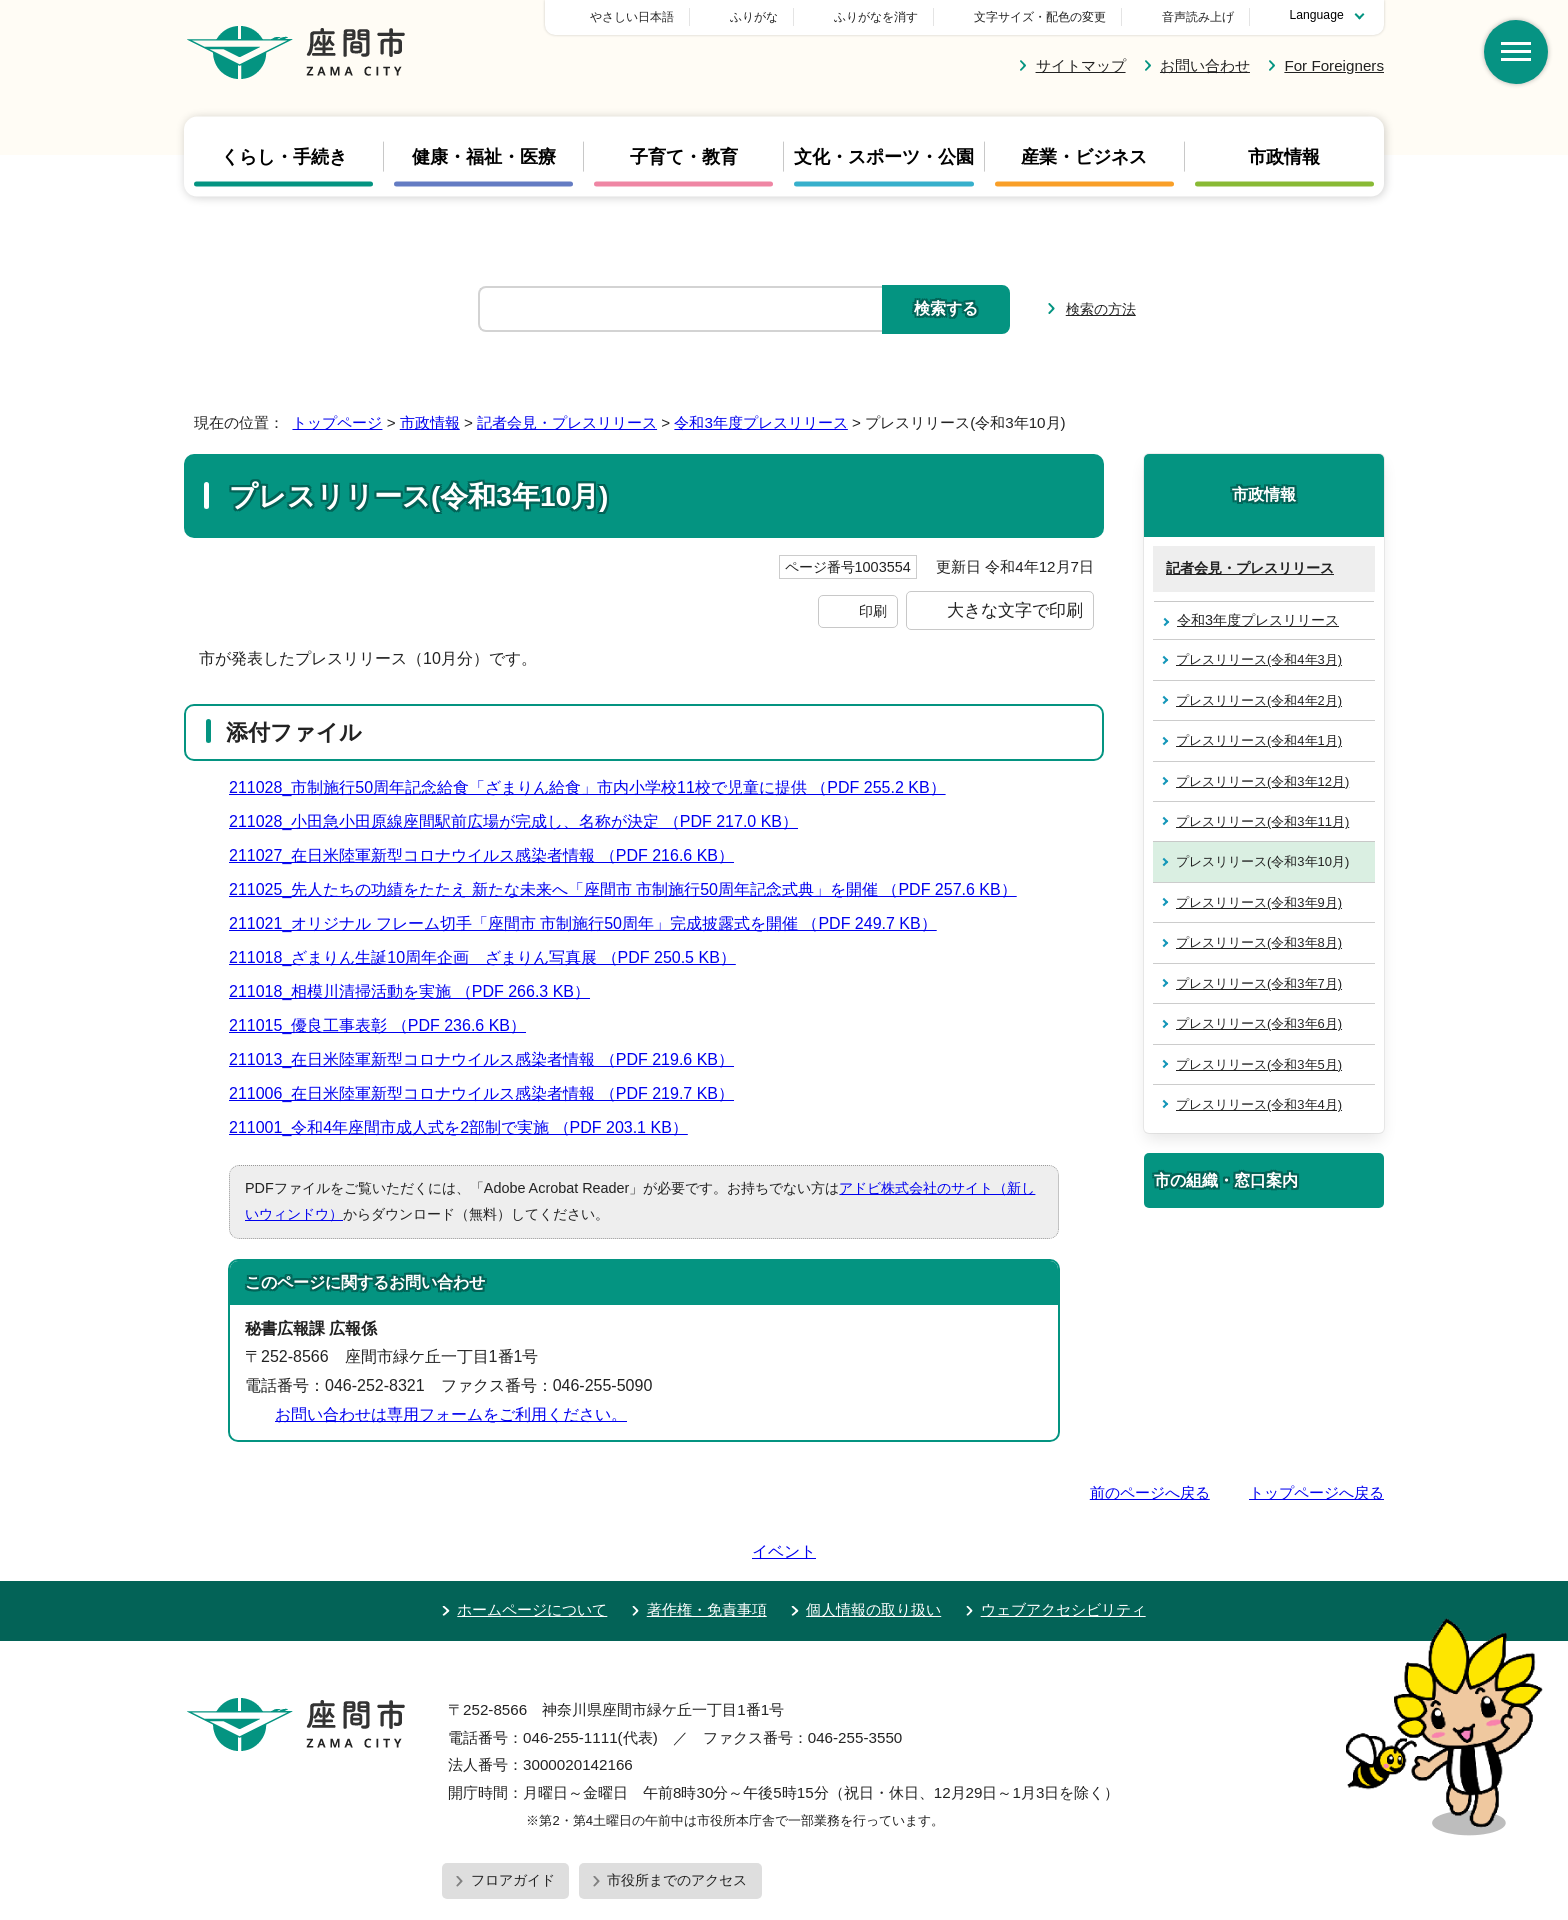  I want to click on 211013_在日米陸軍新型コロナウイルス感染者情報 （PDF 219.6 KB）, so click(490, 1059).